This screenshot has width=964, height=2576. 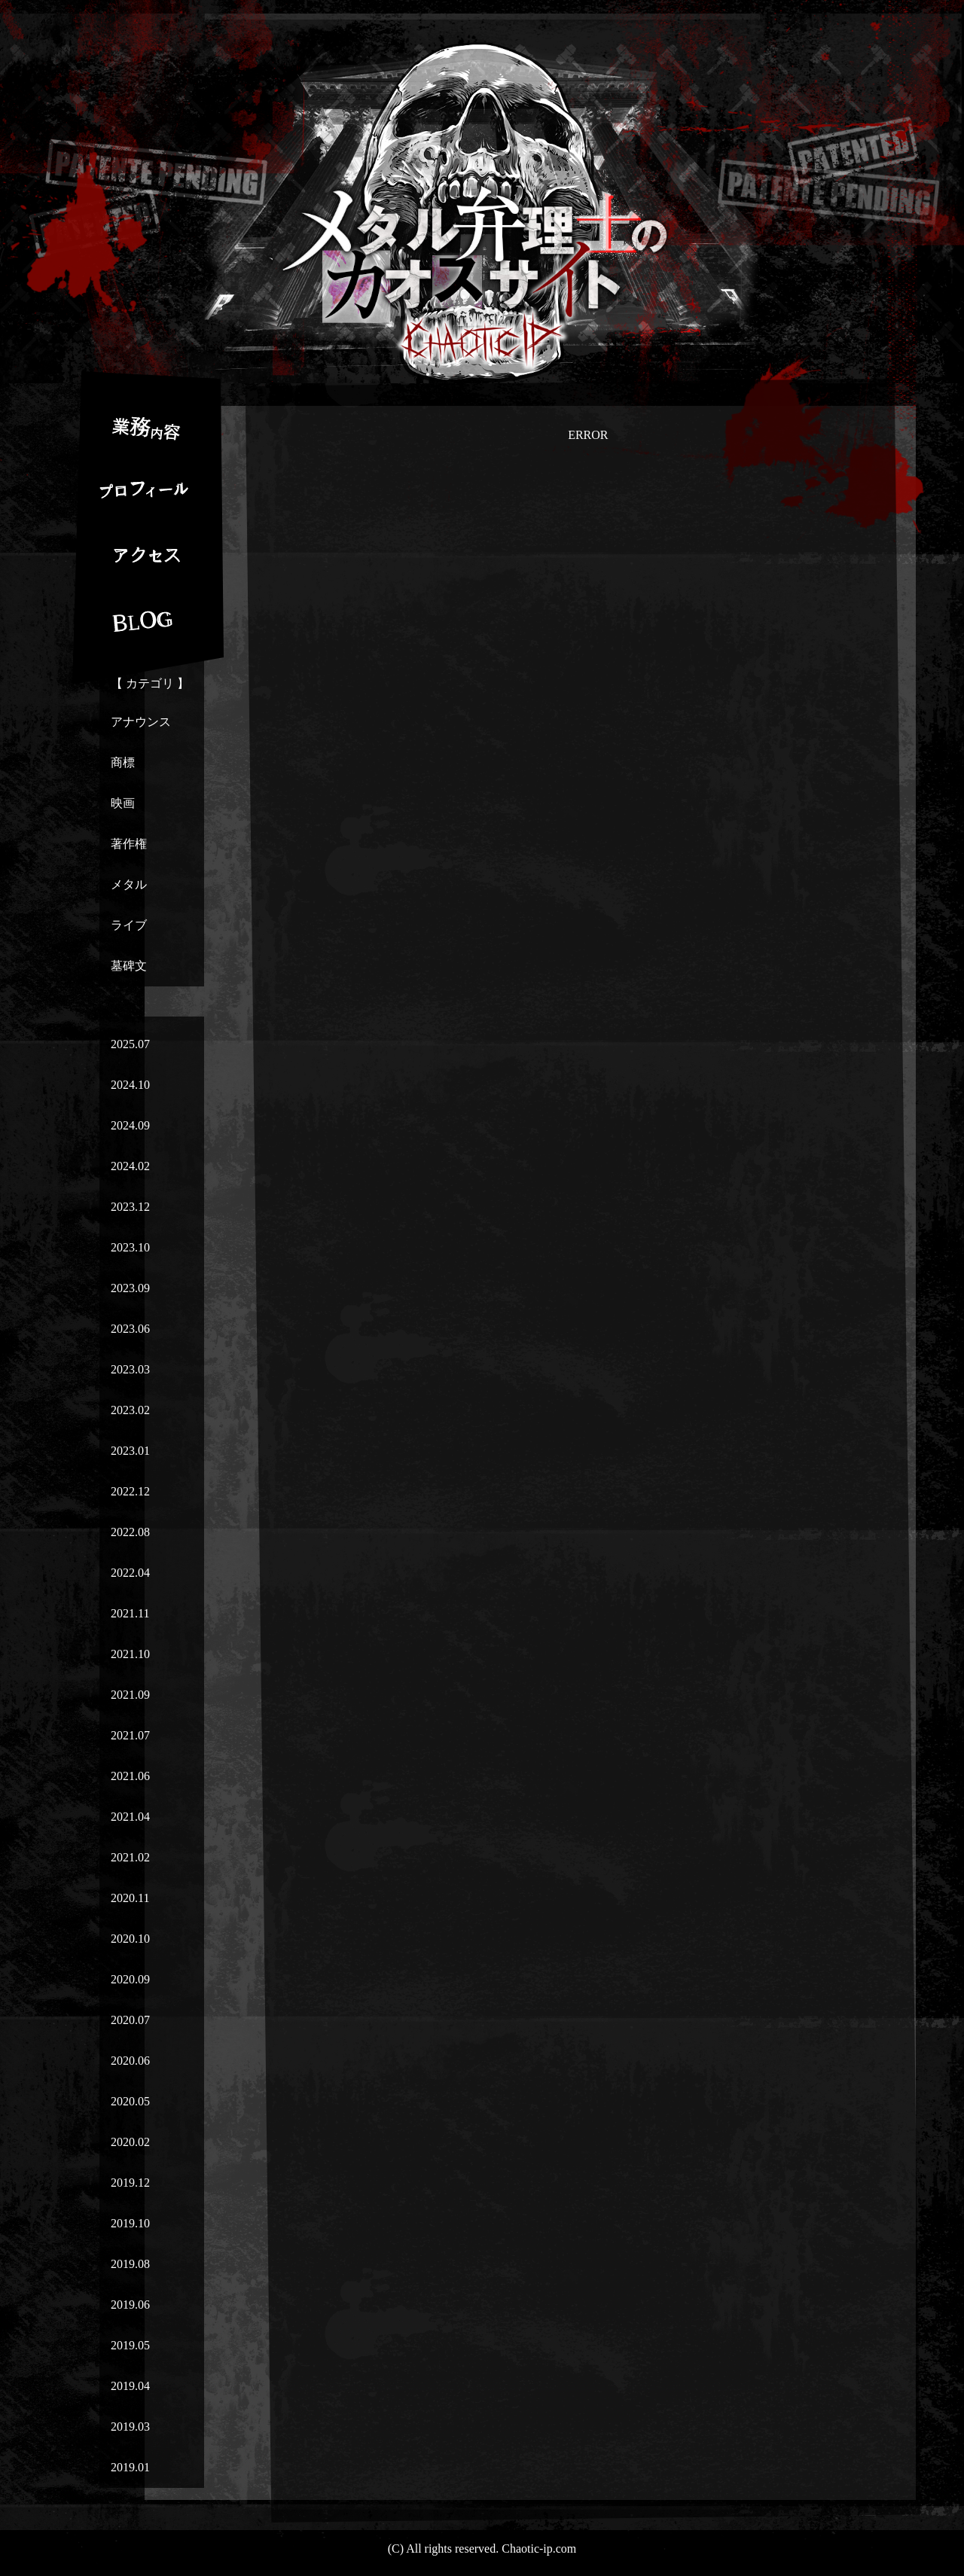 I want to click on メタル, so click(x=129, y=884).